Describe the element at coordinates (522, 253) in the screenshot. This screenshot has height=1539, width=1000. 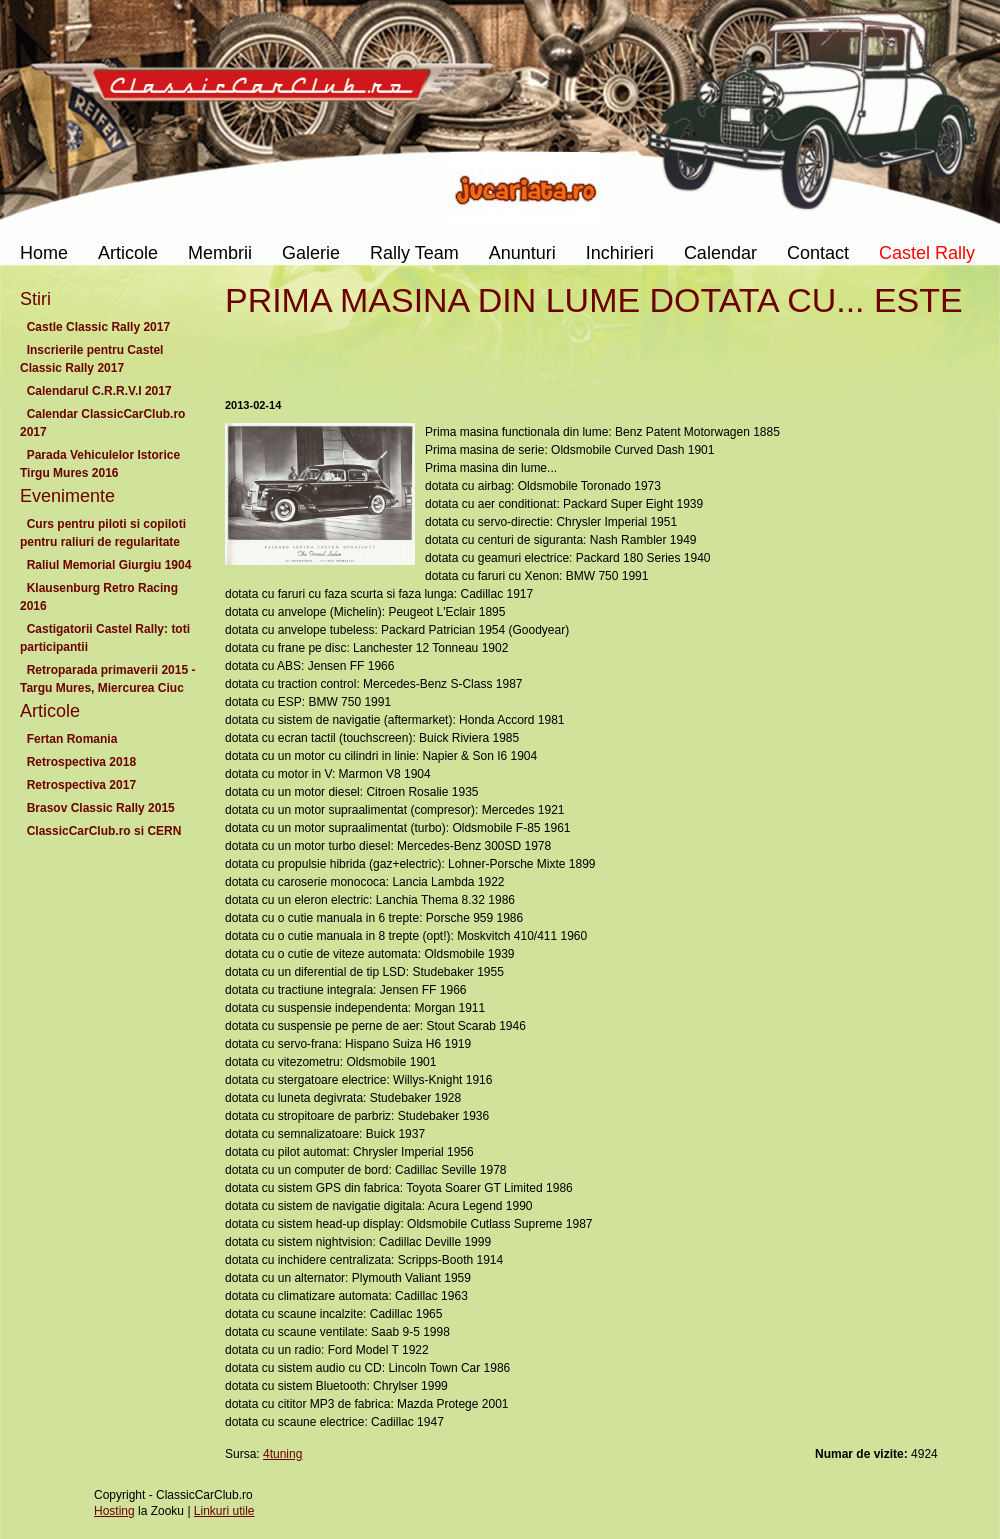
I see `Anunturi` at that location.